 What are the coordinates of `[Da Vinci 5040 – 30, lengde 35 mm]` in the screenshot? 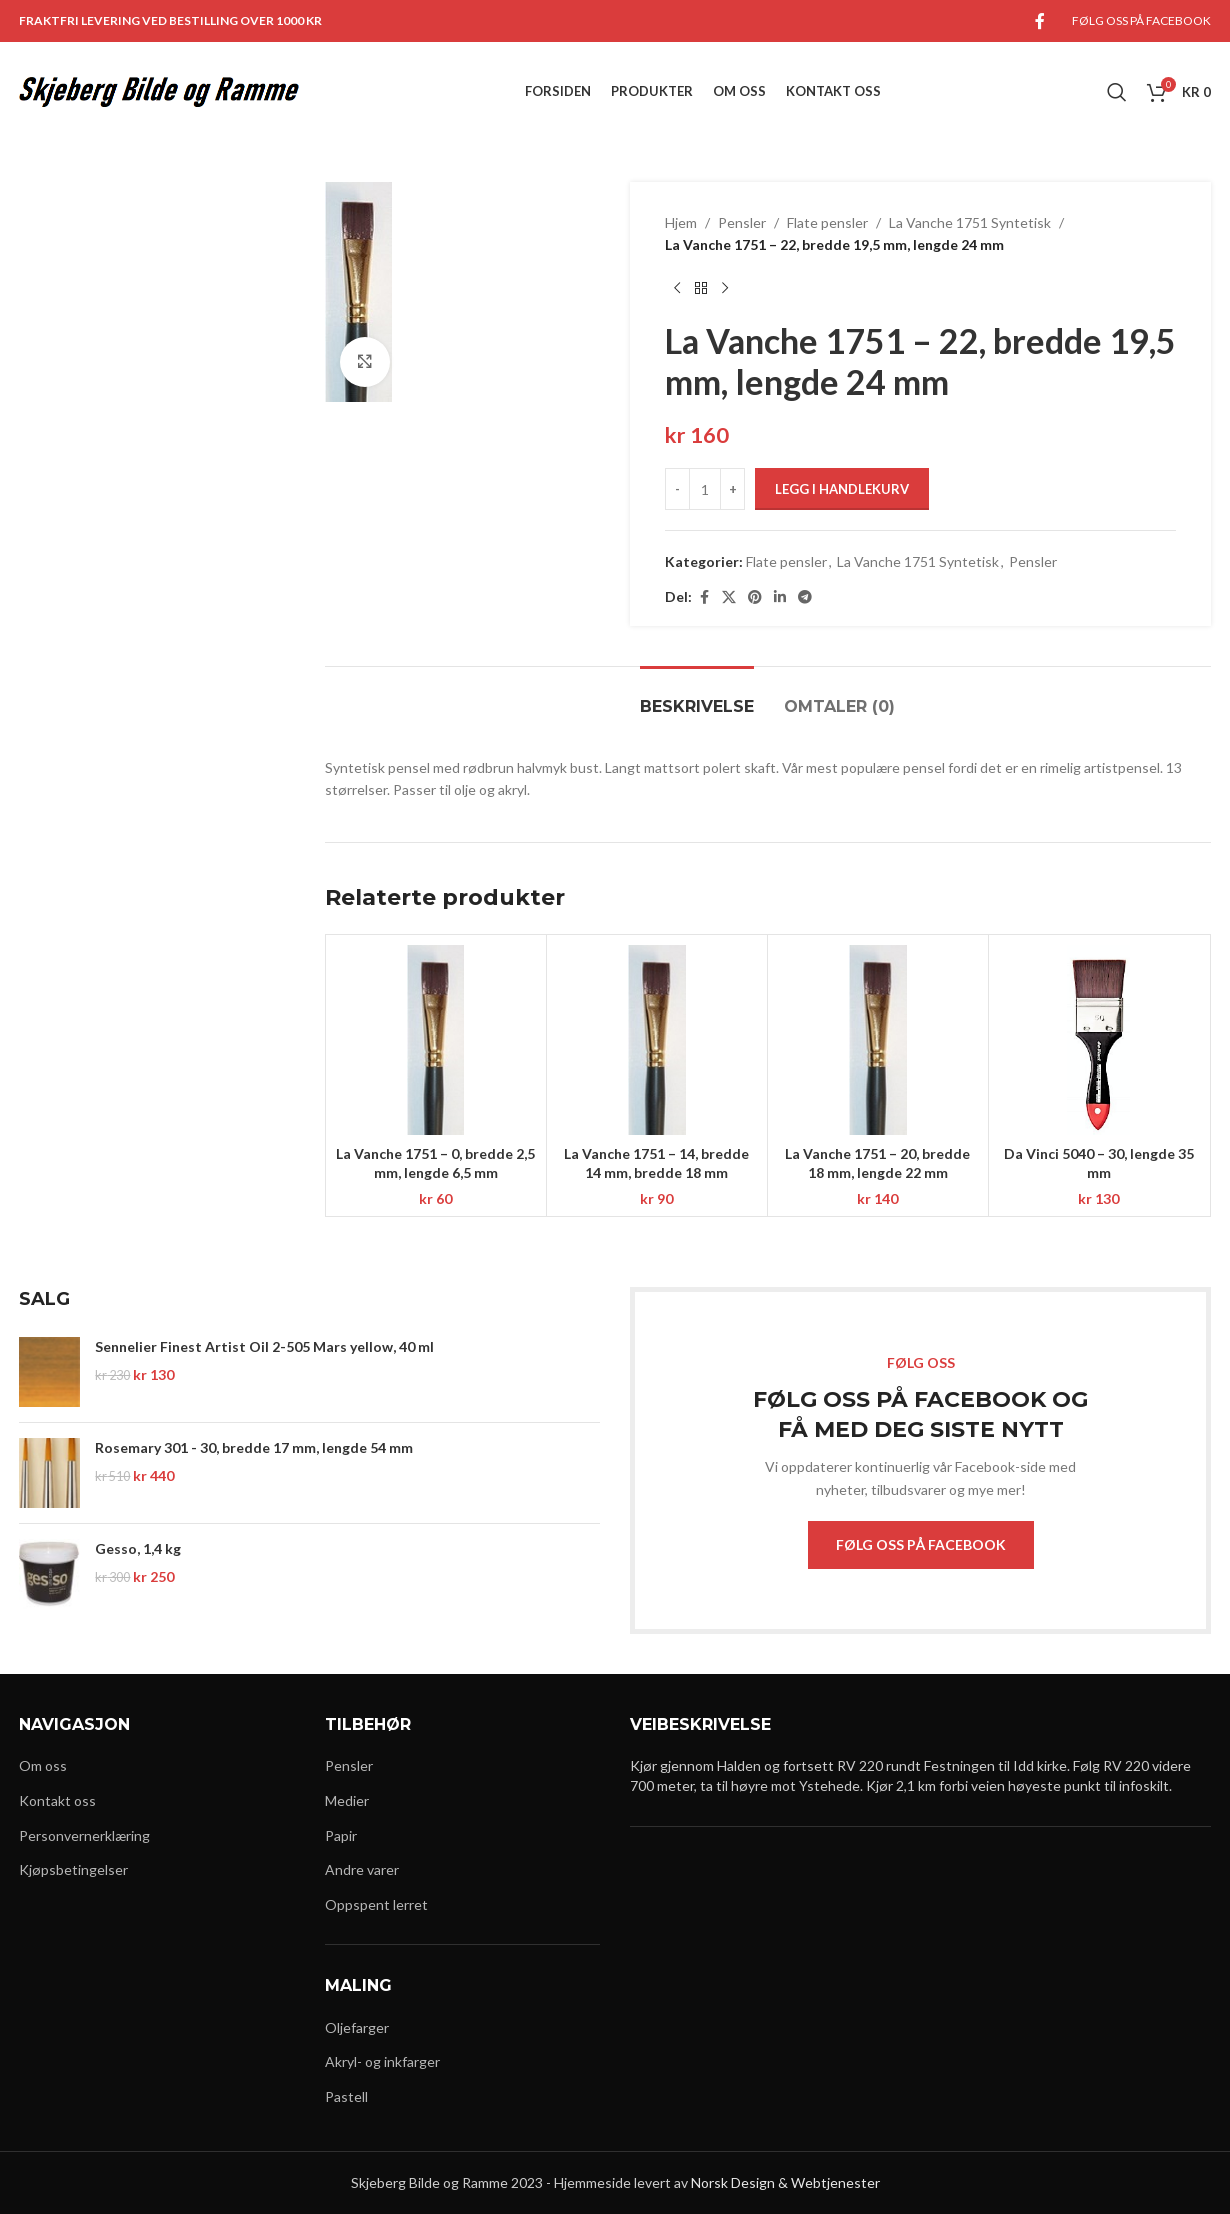 It's located at (1099, 1040).